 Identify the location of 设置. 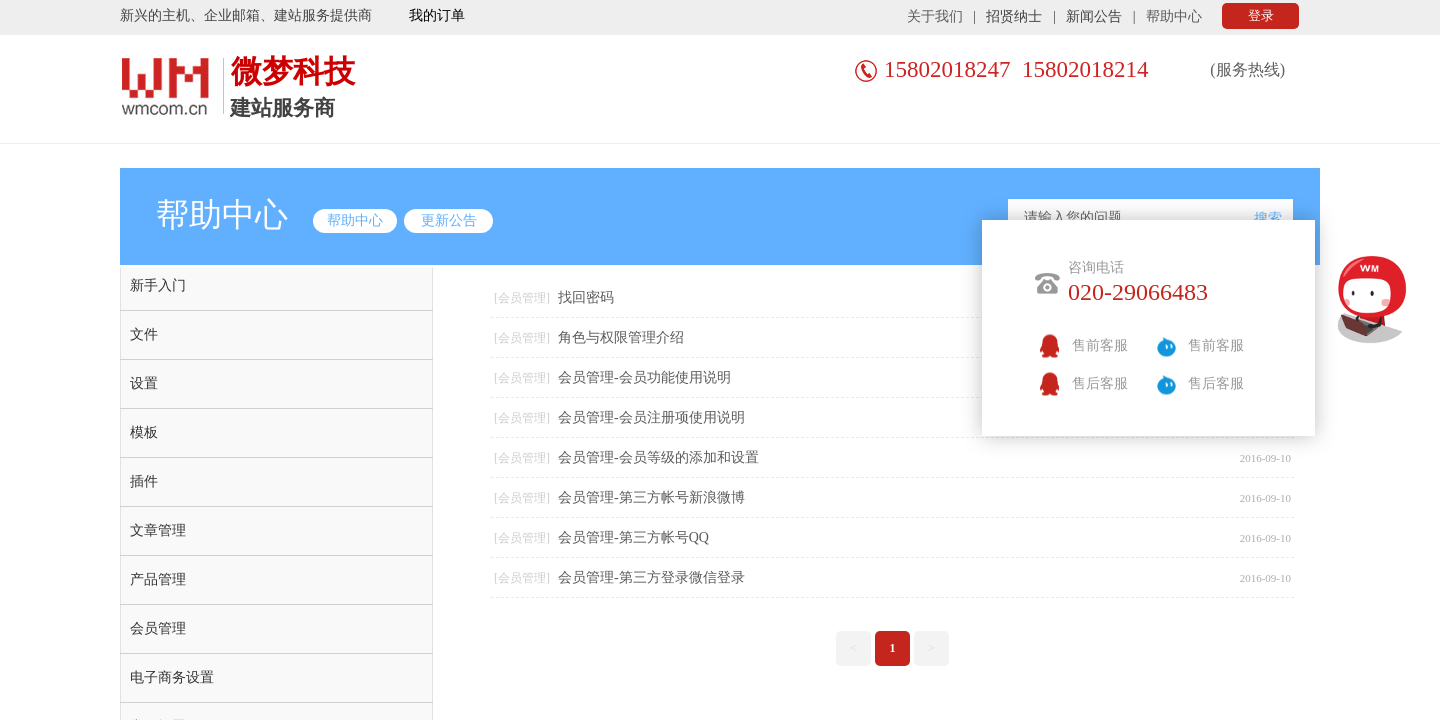
(144, 383).